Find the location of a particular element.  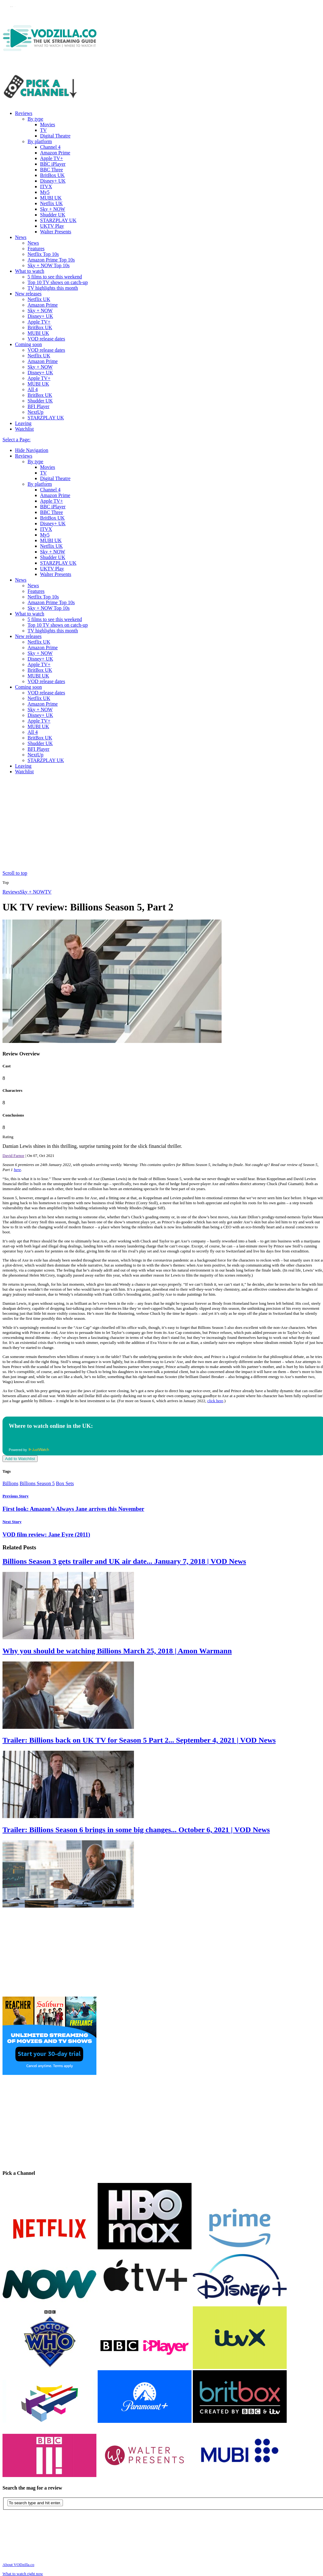

Box Sets is located at coordinates (65, 1483).